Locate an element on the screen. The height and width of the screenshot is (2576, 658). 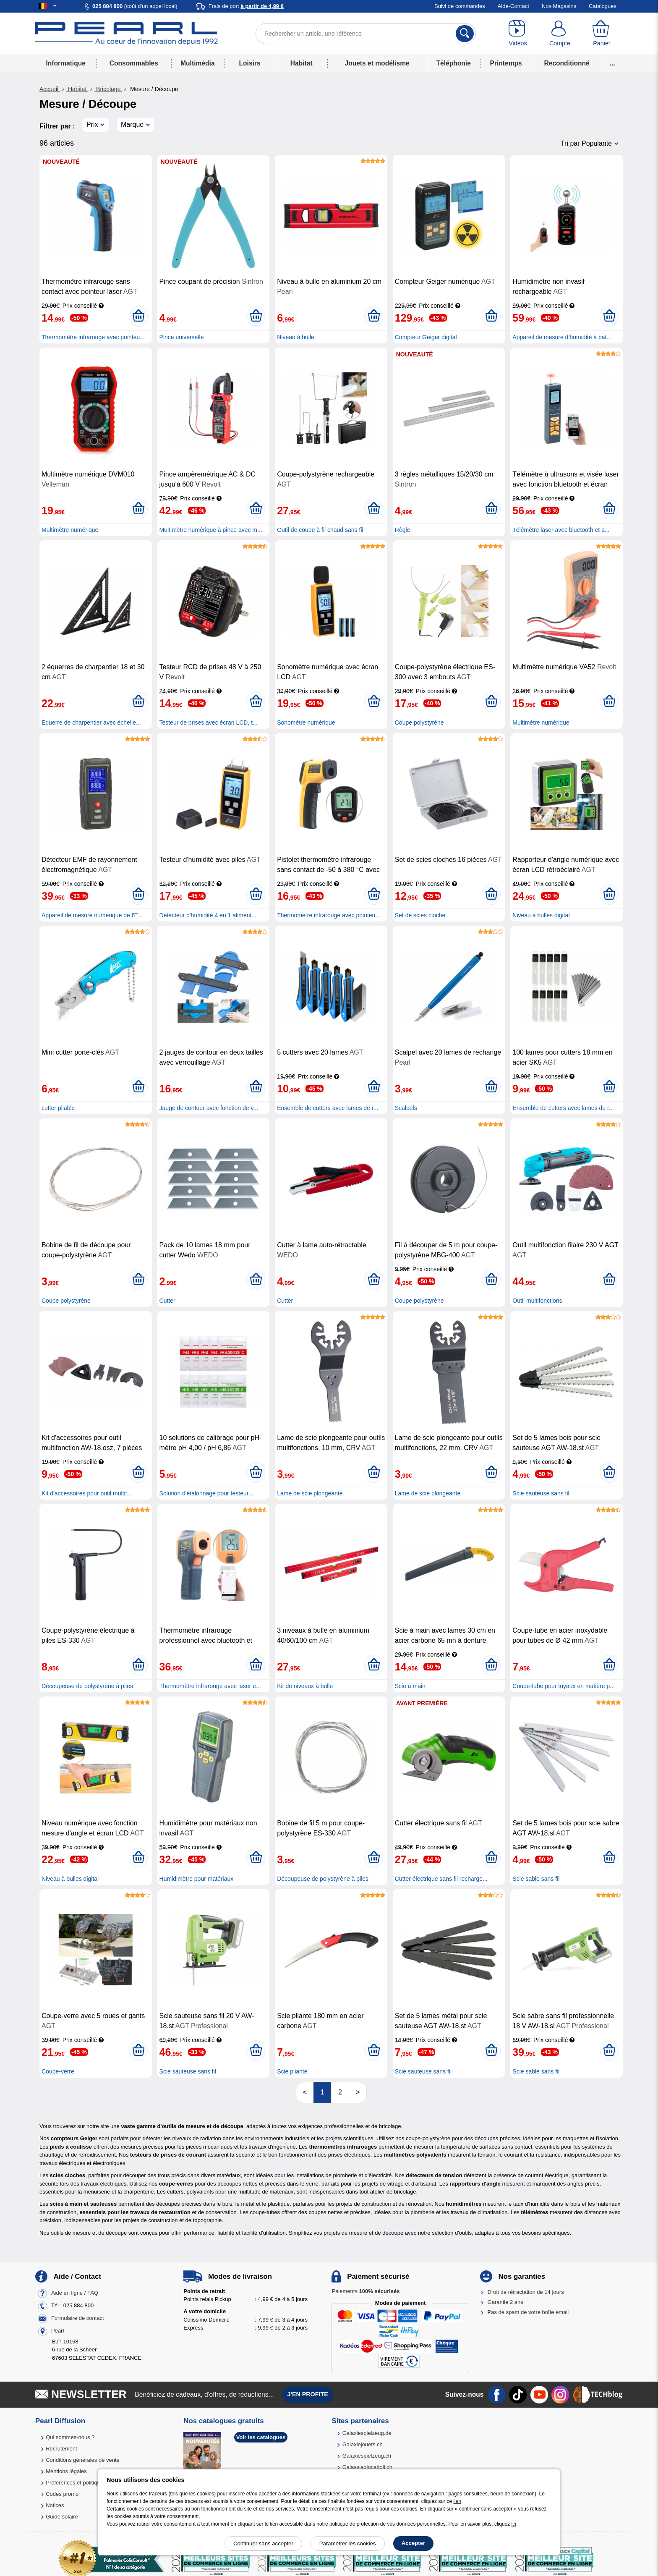
Appareil de mesure d’humidité à bat... is located at coordinates (561, 337).